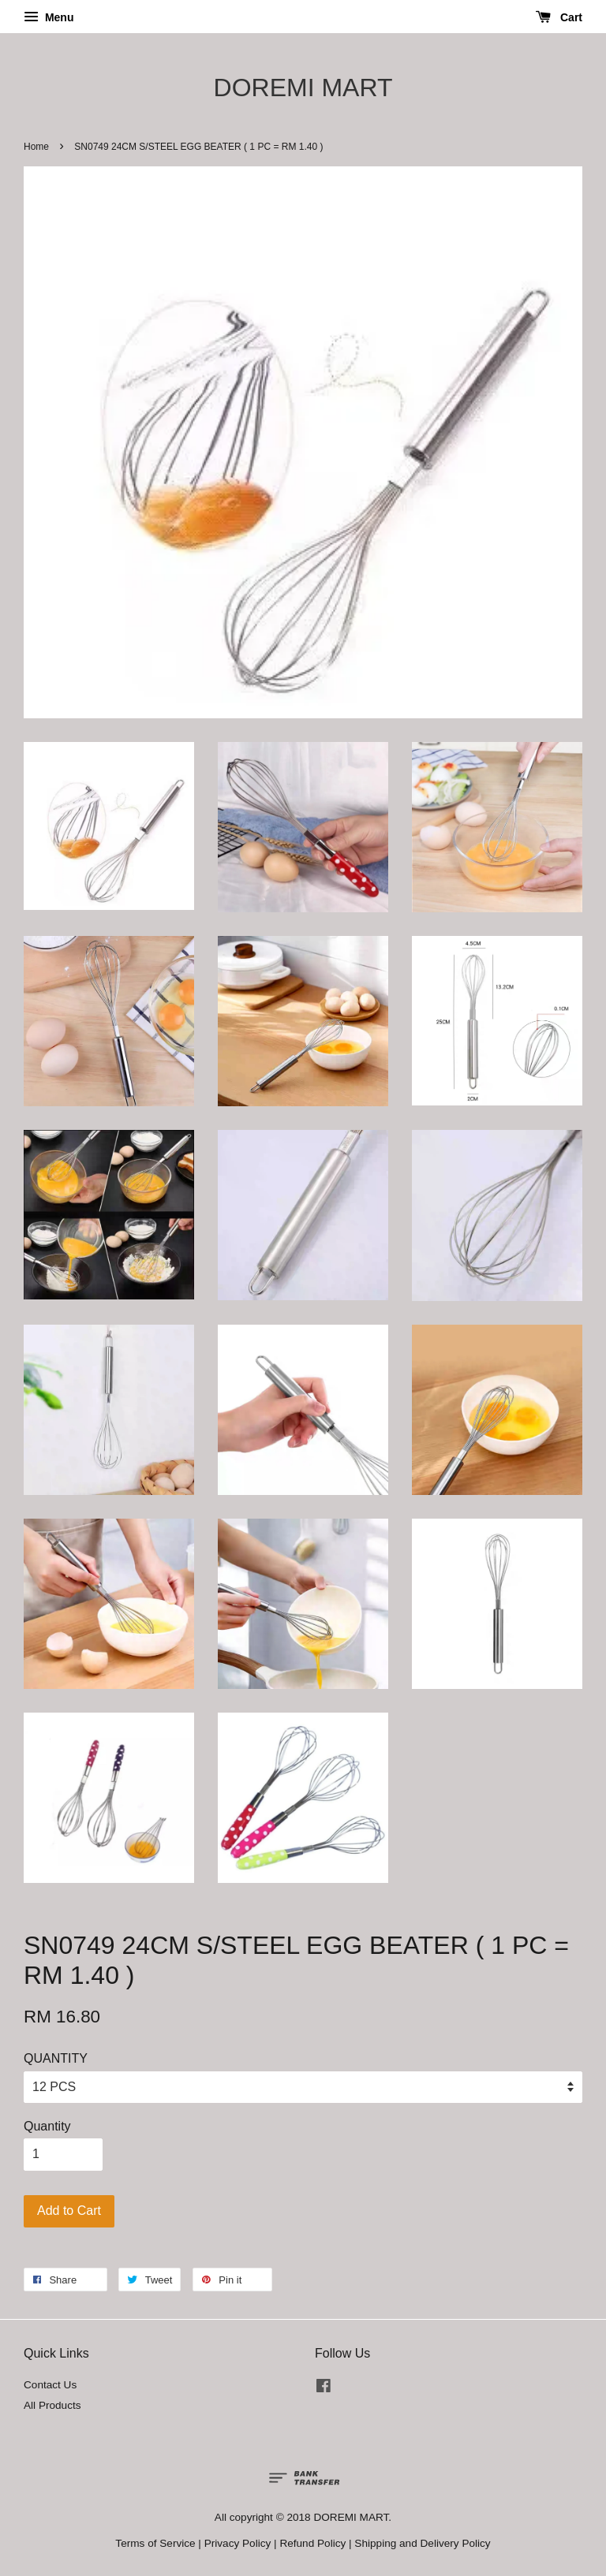 The width and height of the screenshot is (606, 2576). Describe the element at coordinates (237, 2543) in the screenshot. I see `Privacy Policy` at that location.